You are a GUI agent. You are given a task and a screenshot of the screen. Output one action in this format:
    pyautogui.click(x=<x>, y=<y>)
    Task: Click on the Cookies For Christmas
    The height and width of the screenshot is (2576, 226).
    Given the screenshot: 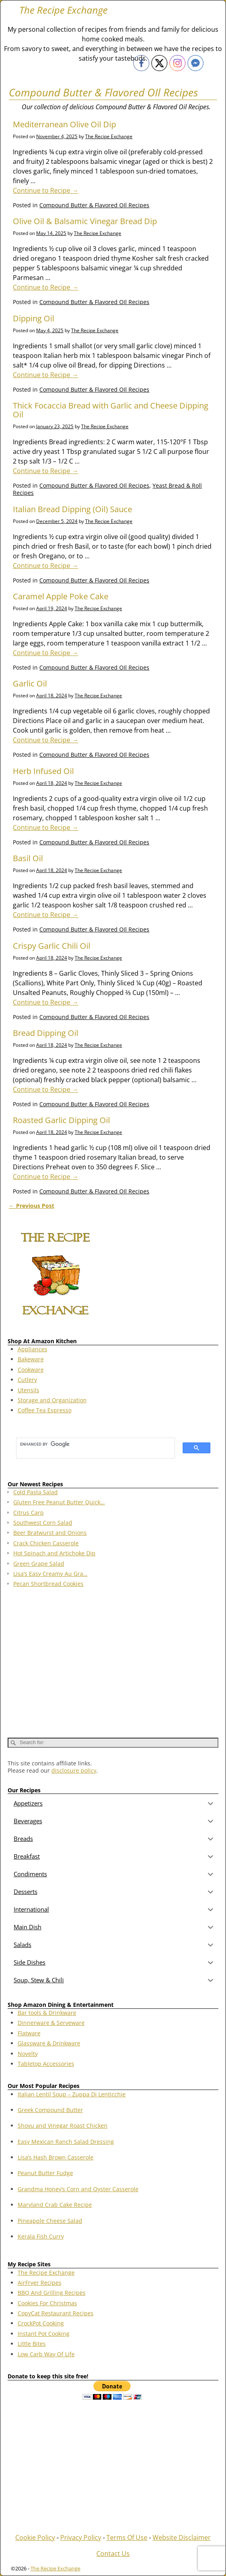 What is the action you would take?
    pyautogui.click(x=47, y=2303)
    